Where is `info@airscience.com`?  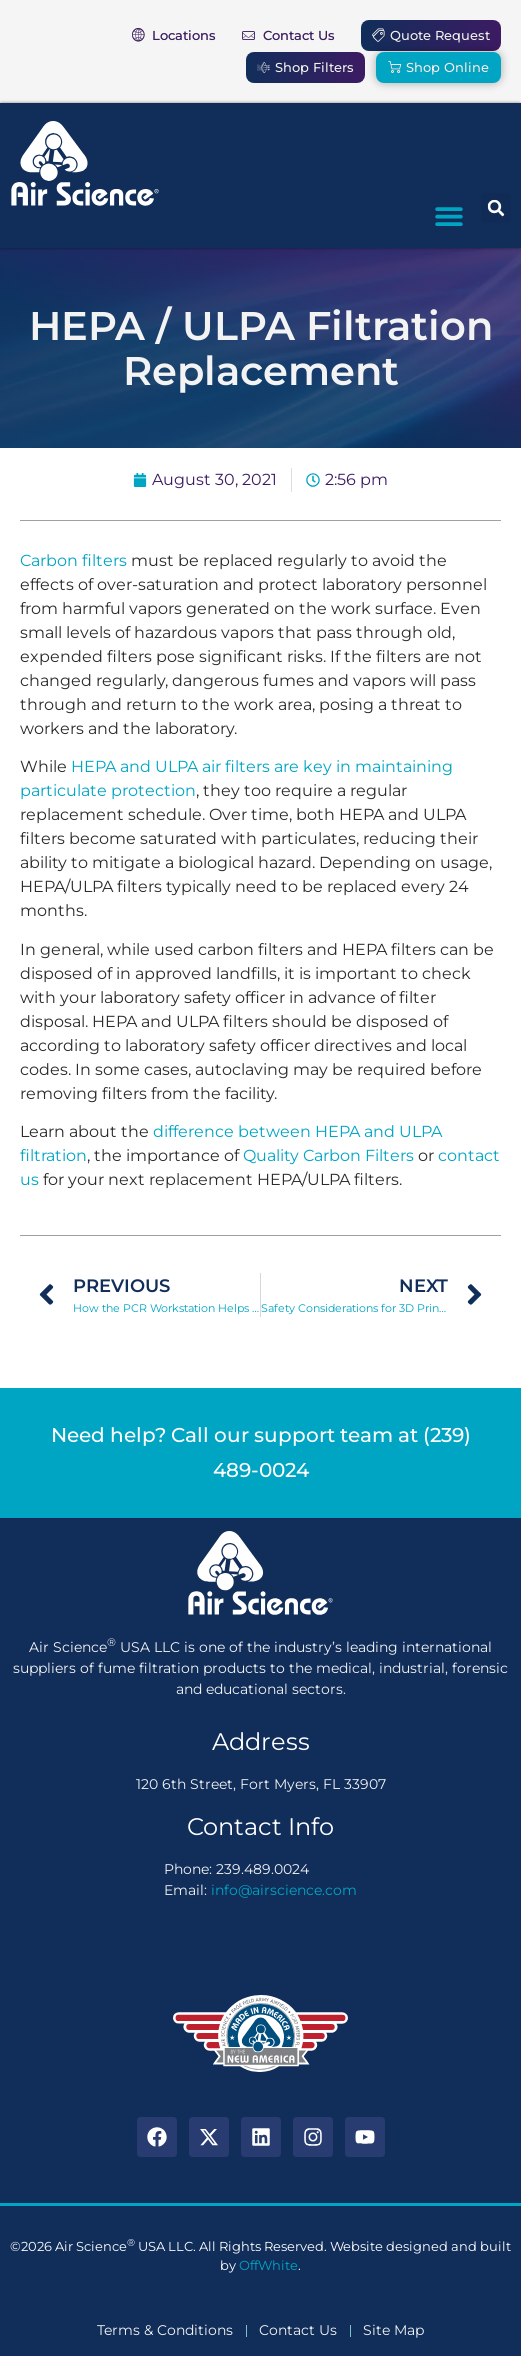
info@airscience.com is located at coordinates (284, 1890).